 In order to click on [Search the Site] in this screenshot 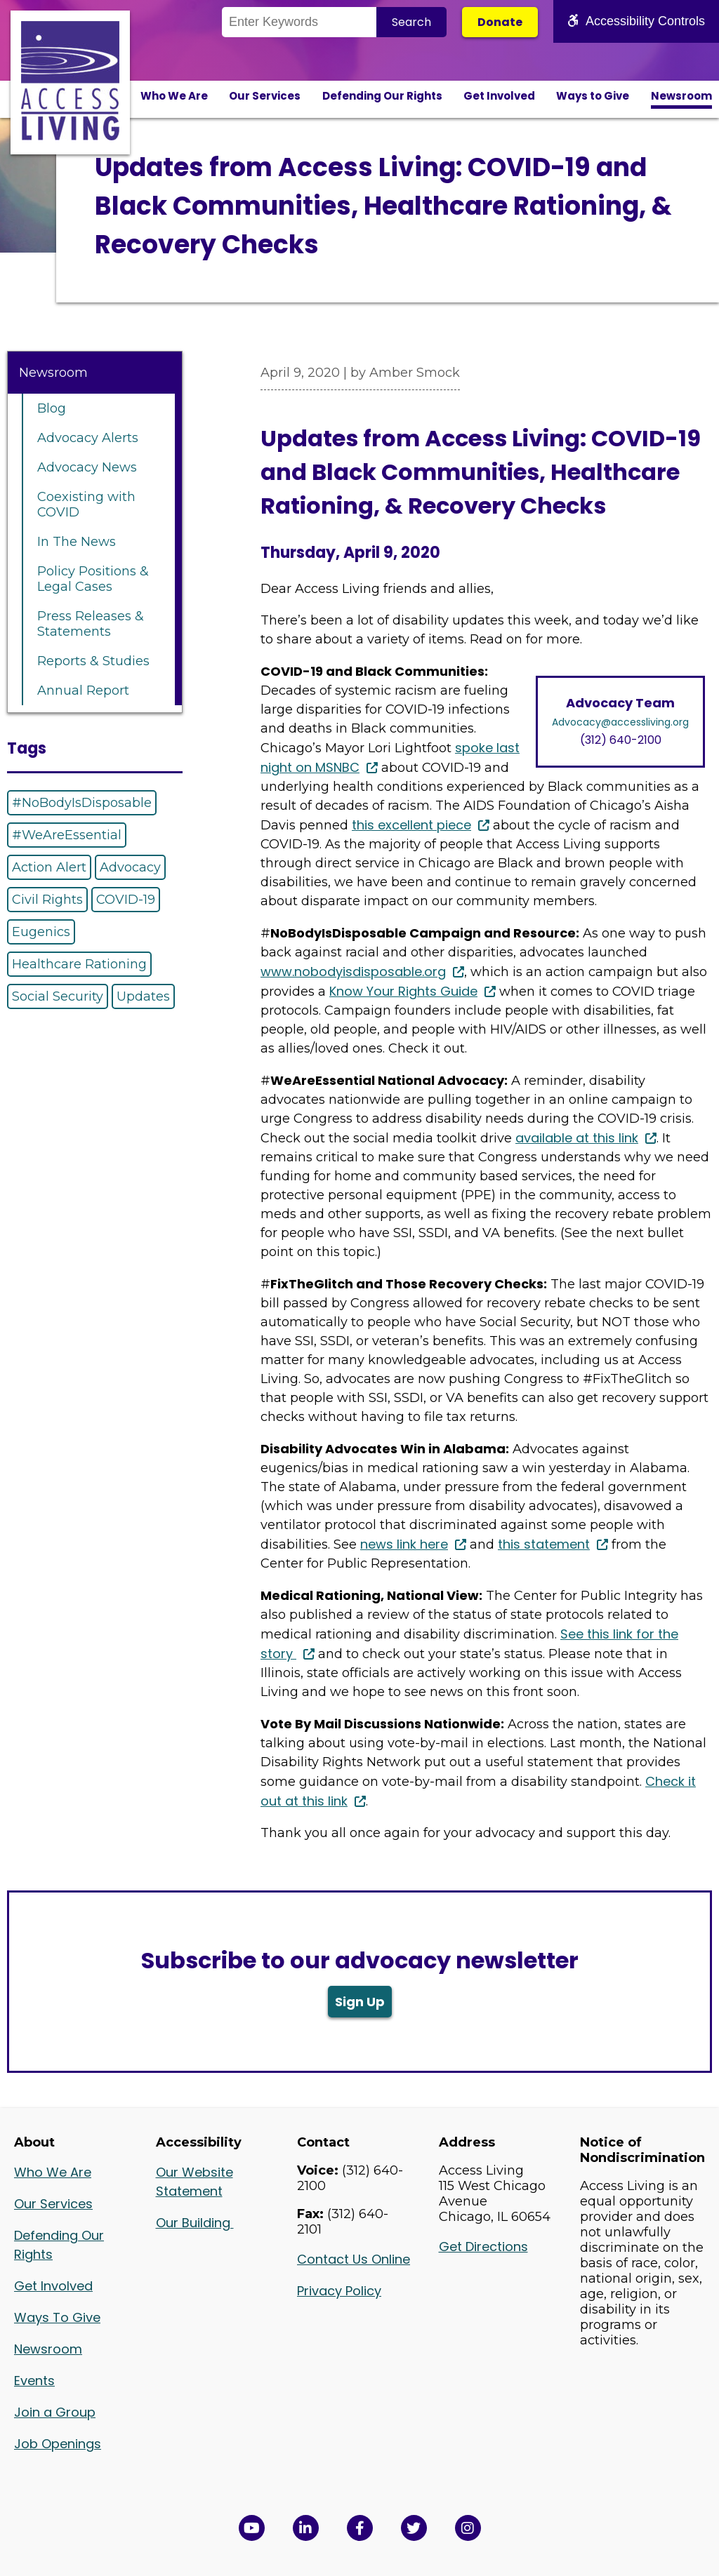, I will do `click(299, 22)`.